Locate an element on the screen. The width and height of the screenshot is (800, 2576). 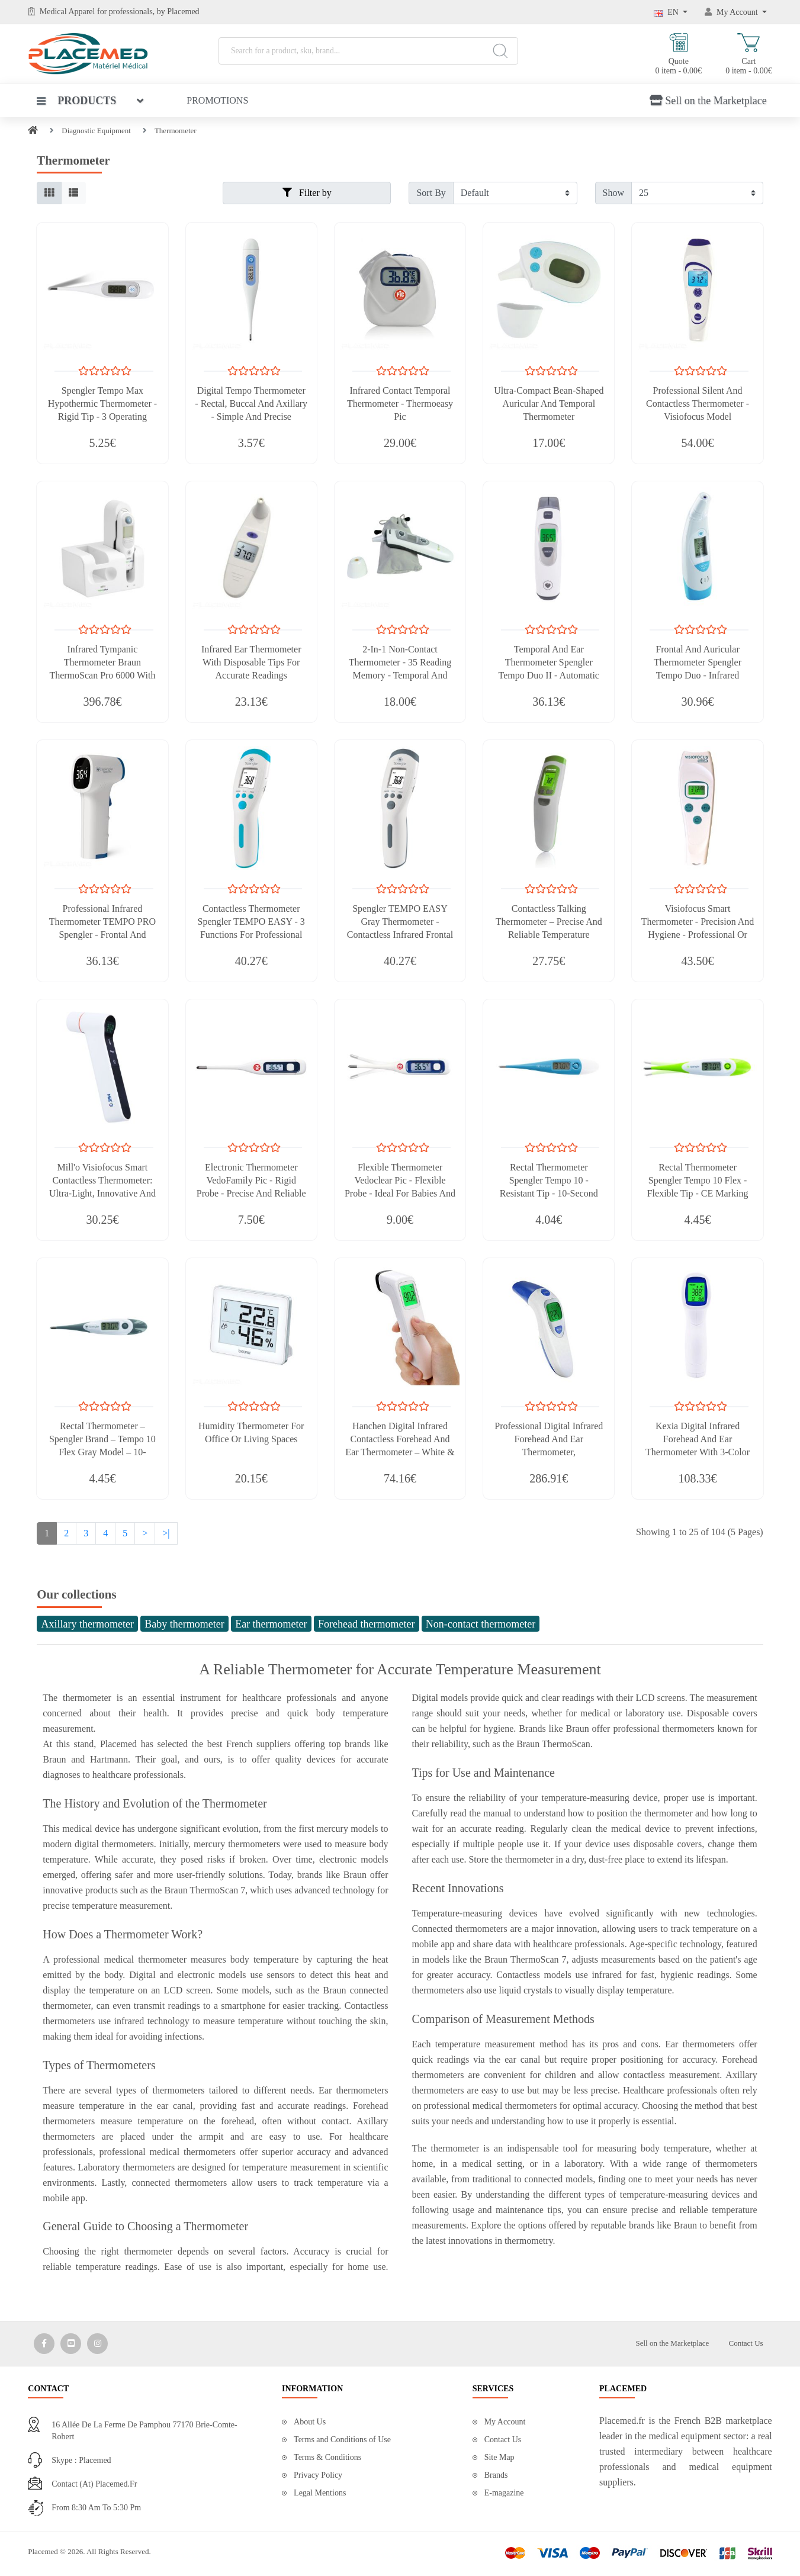
Terms and Conditions of Use is located at coordinates (342, 2439).